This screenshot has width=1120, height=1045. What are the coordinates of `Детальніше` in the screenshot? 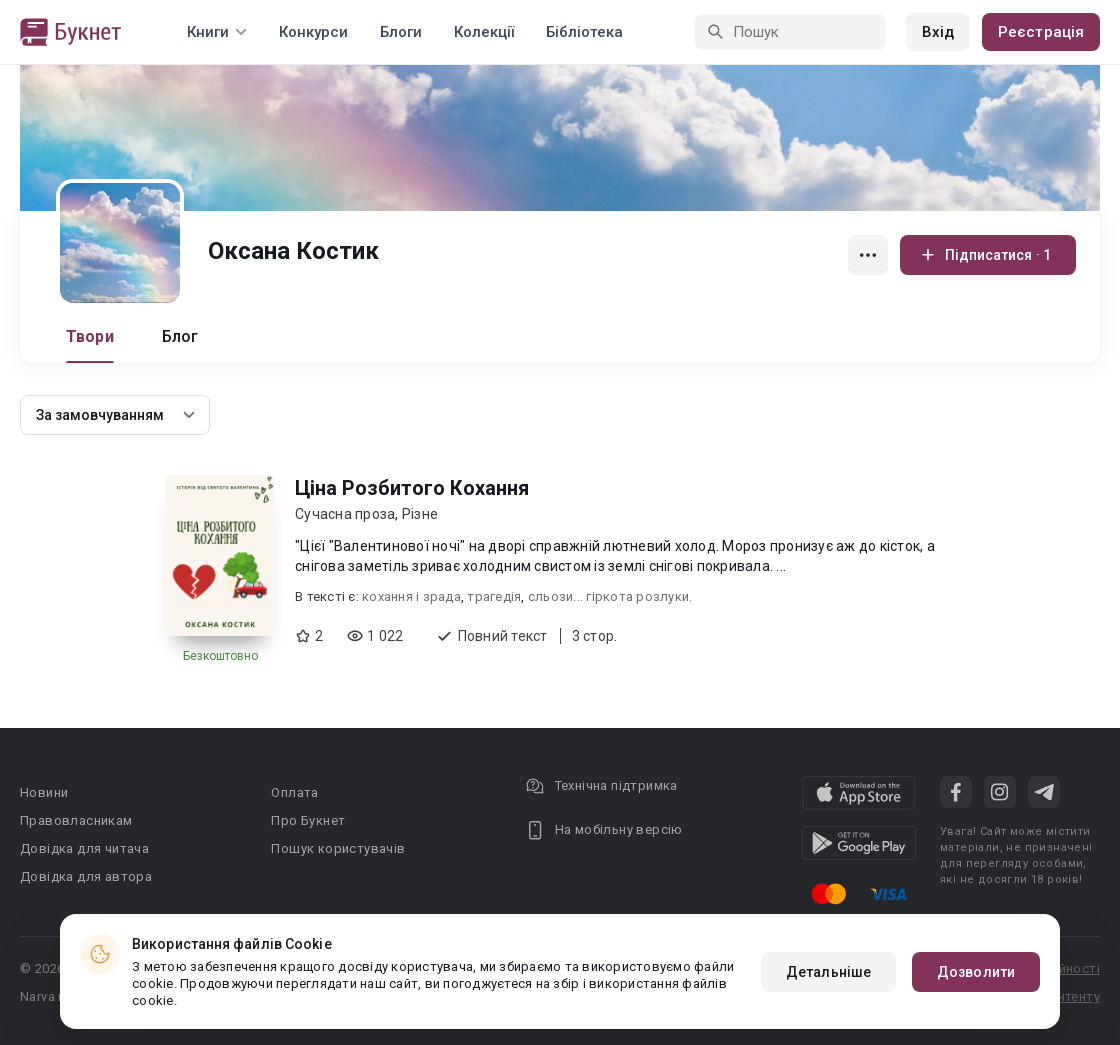 It's located at (828, 972).